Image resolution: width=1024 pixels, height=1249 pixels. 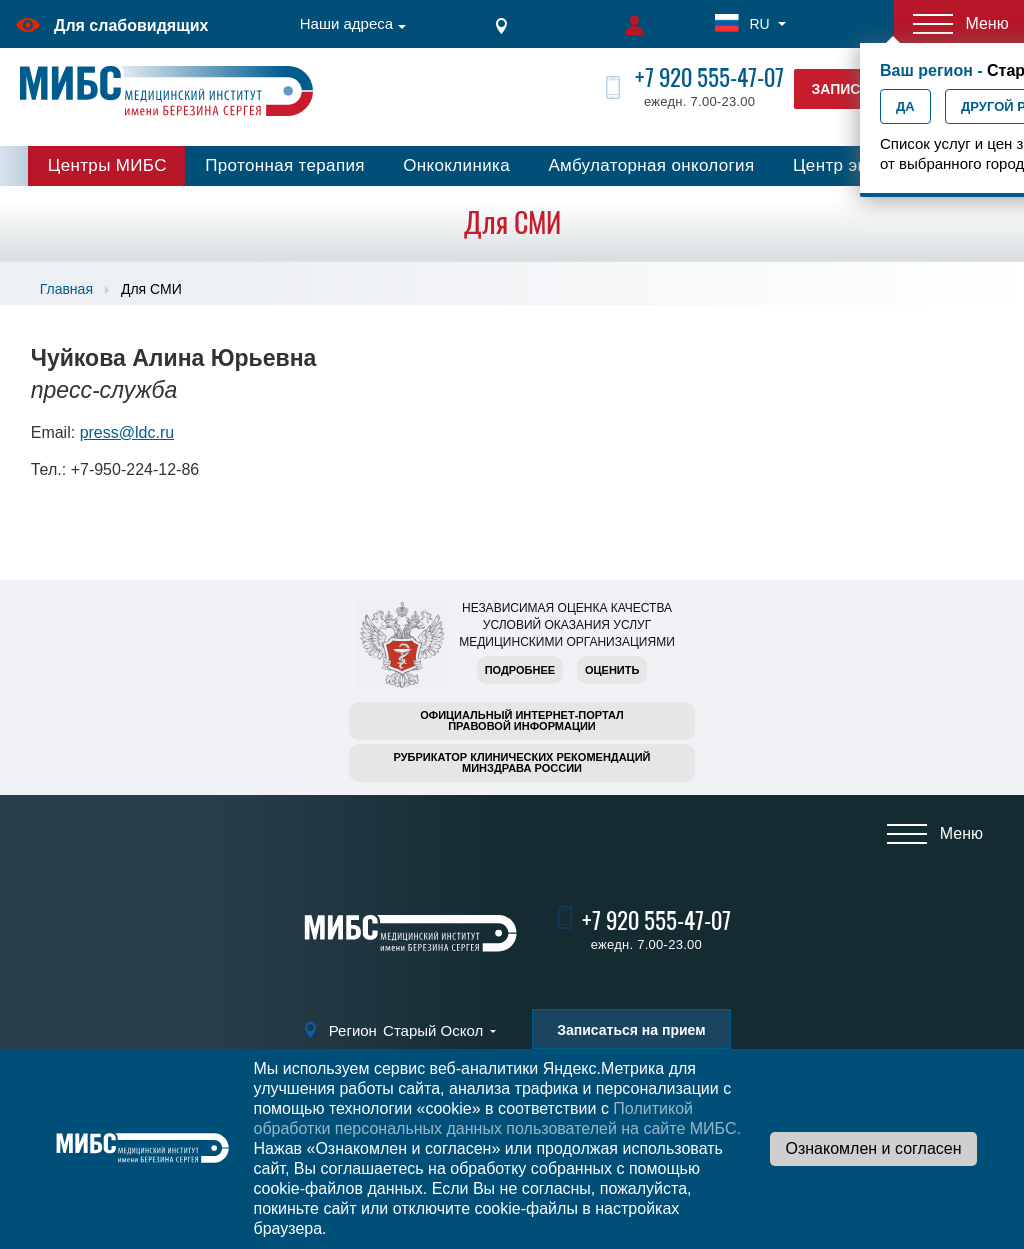 I want to click on Протонная терапия, so click(x=285, y=165).